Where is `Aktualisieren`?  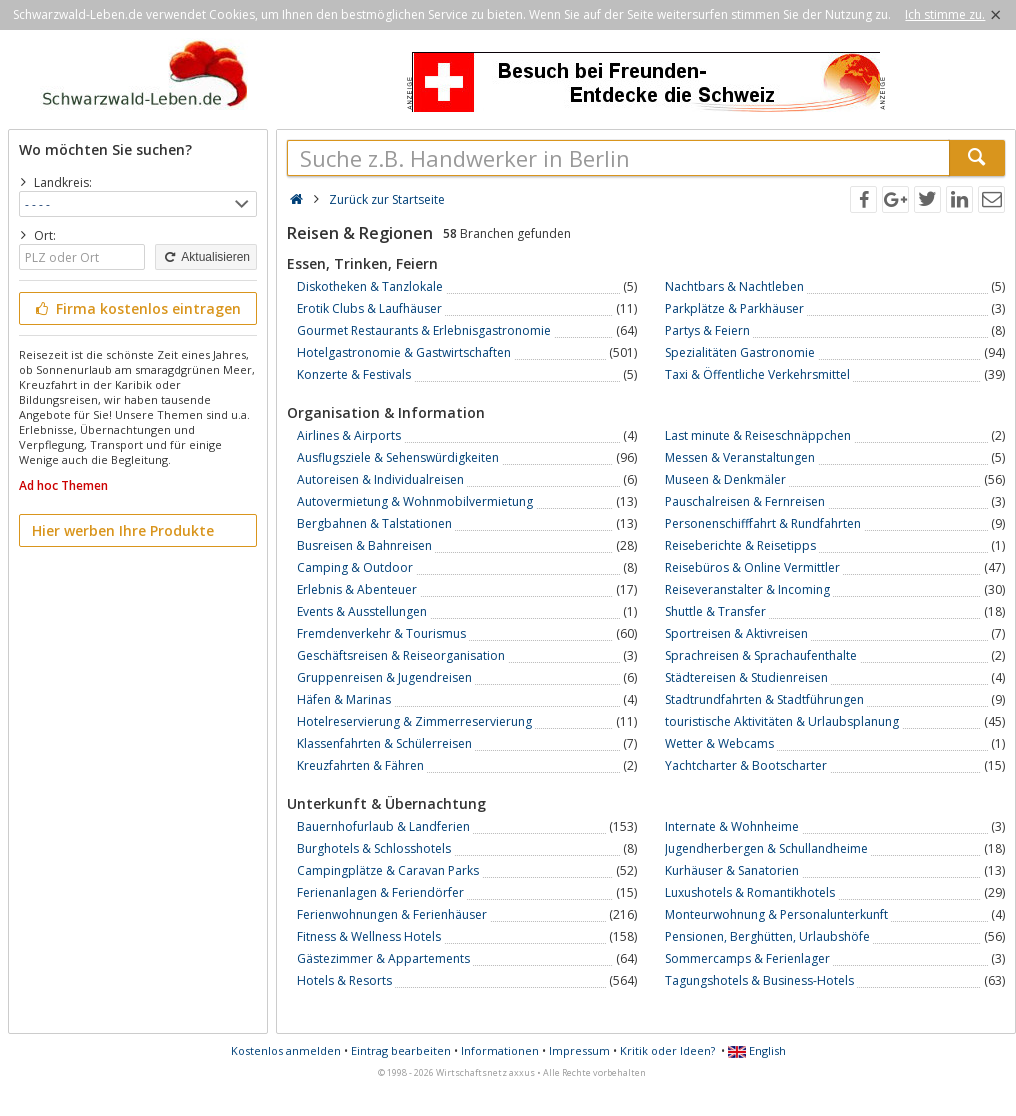
Aktualisieren is located at coordinates (206, 257).